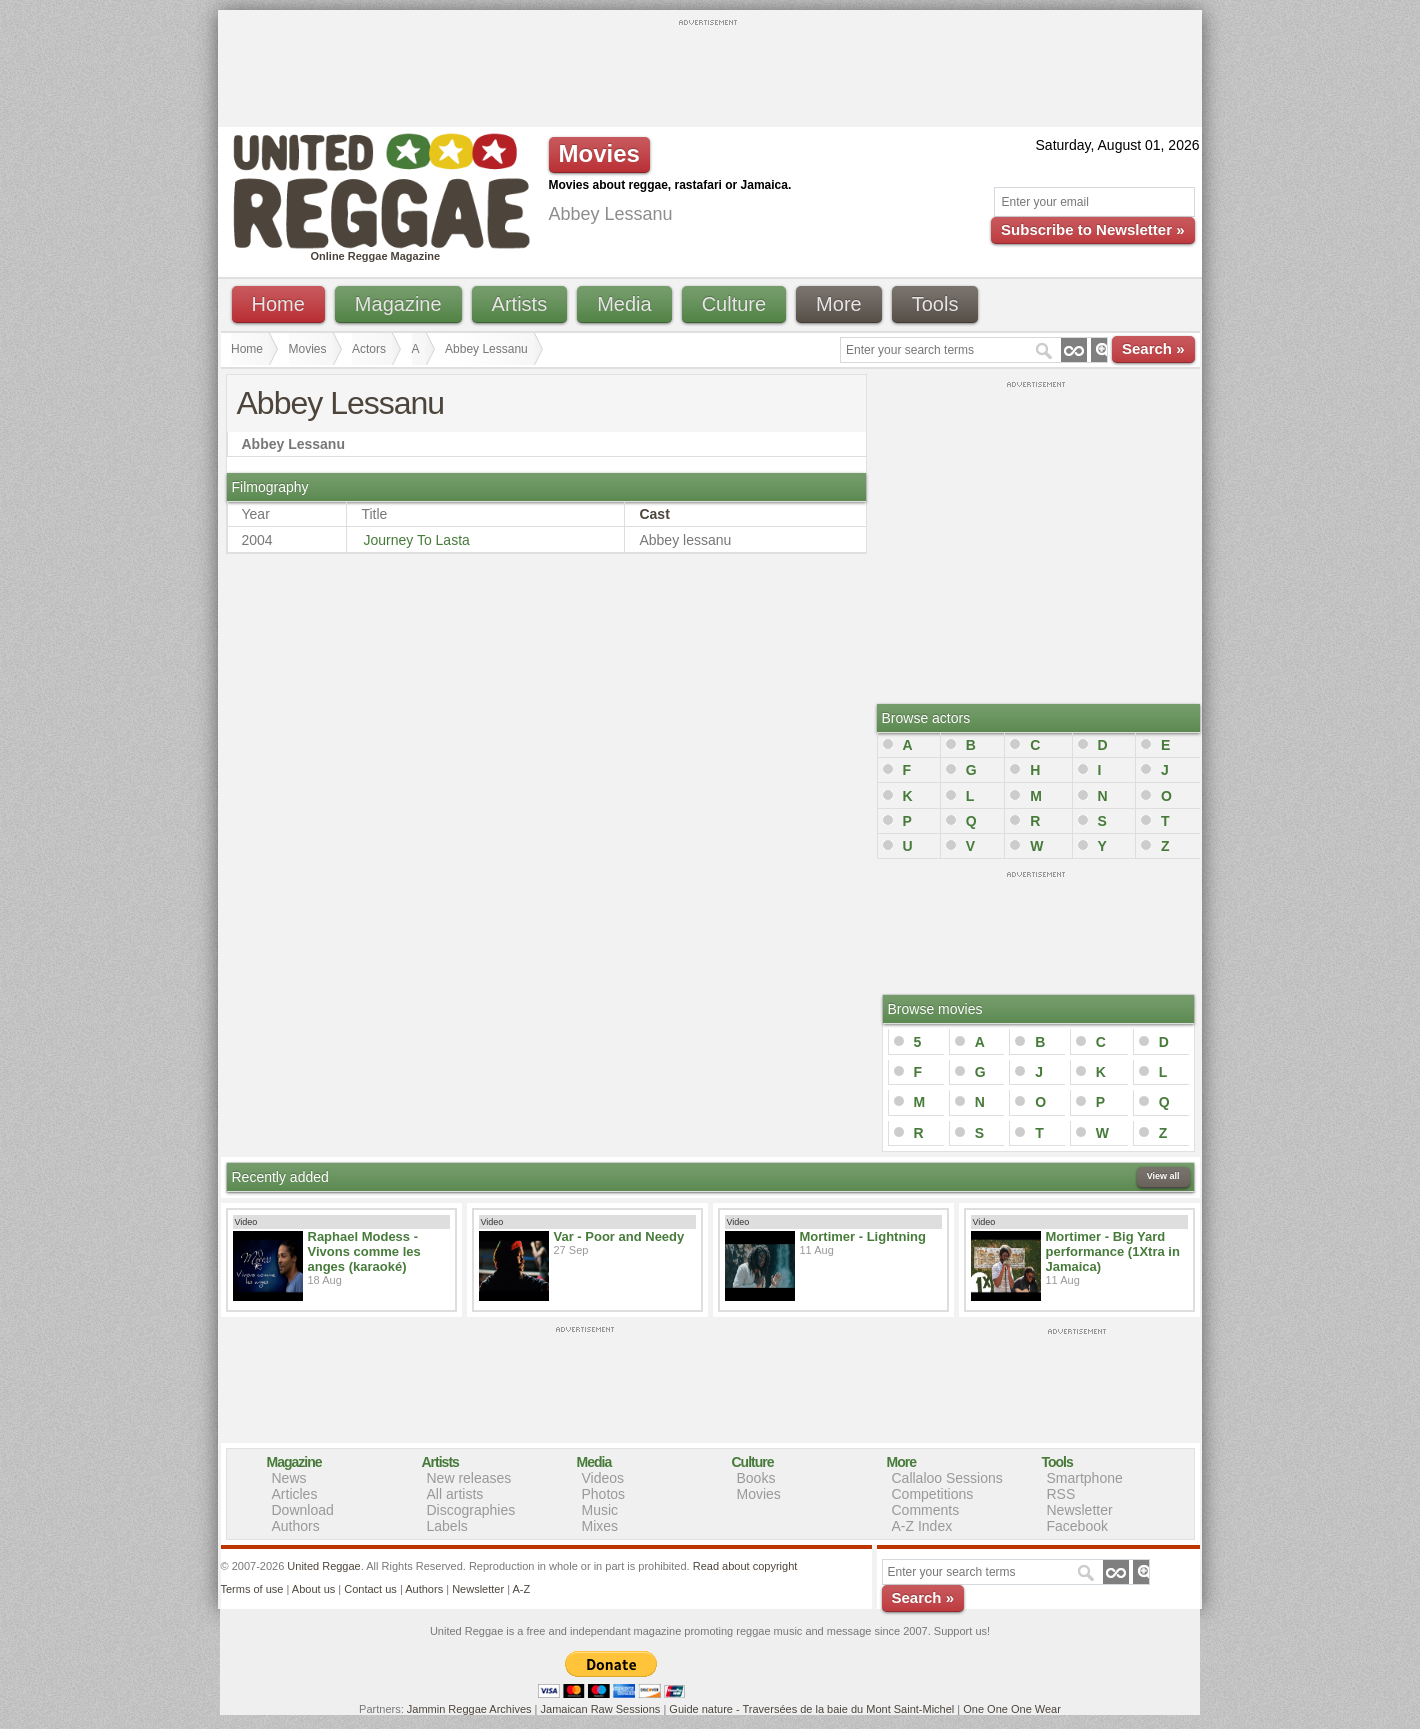 The height and width of the screenshot is (1729, 1420). I want to click on Competitions, so click(933, 1494).